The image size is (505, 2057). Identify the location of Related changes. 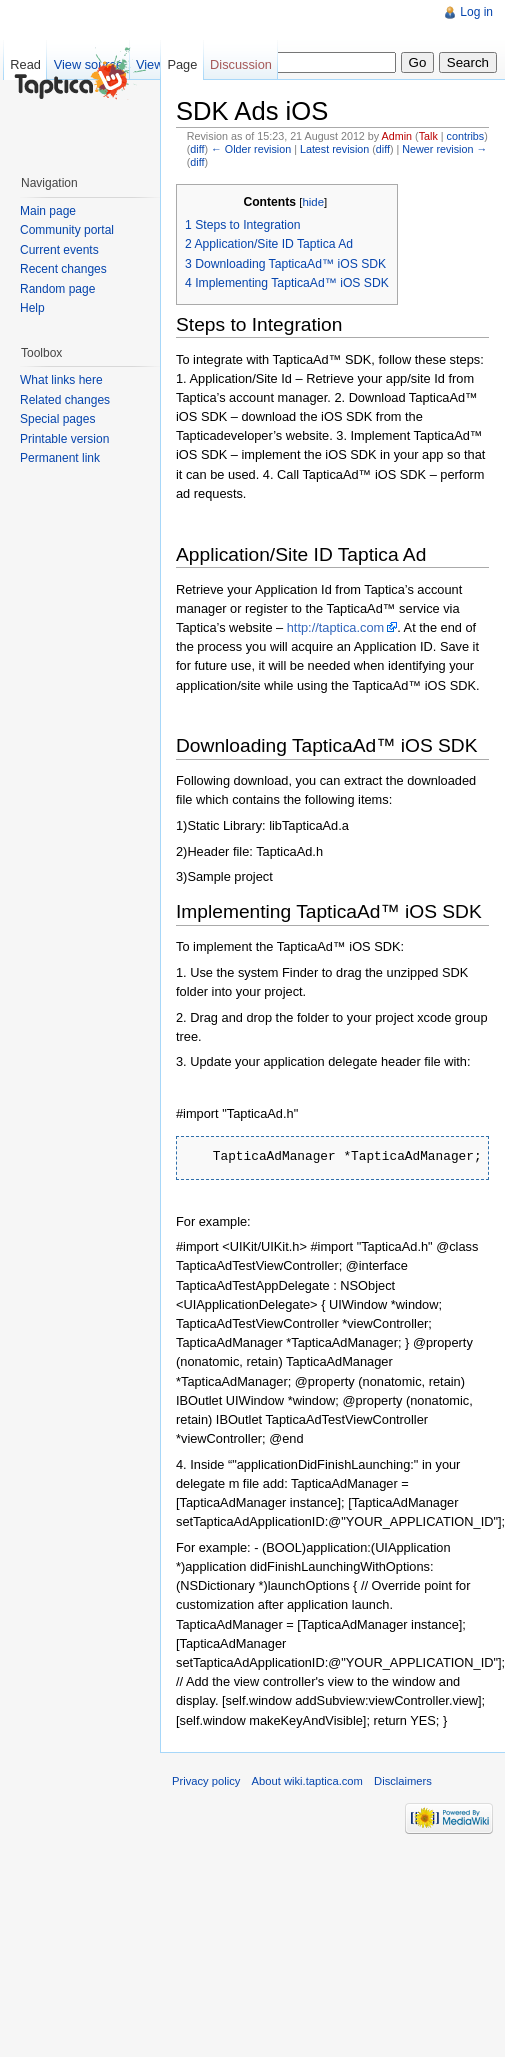
(65, 400).